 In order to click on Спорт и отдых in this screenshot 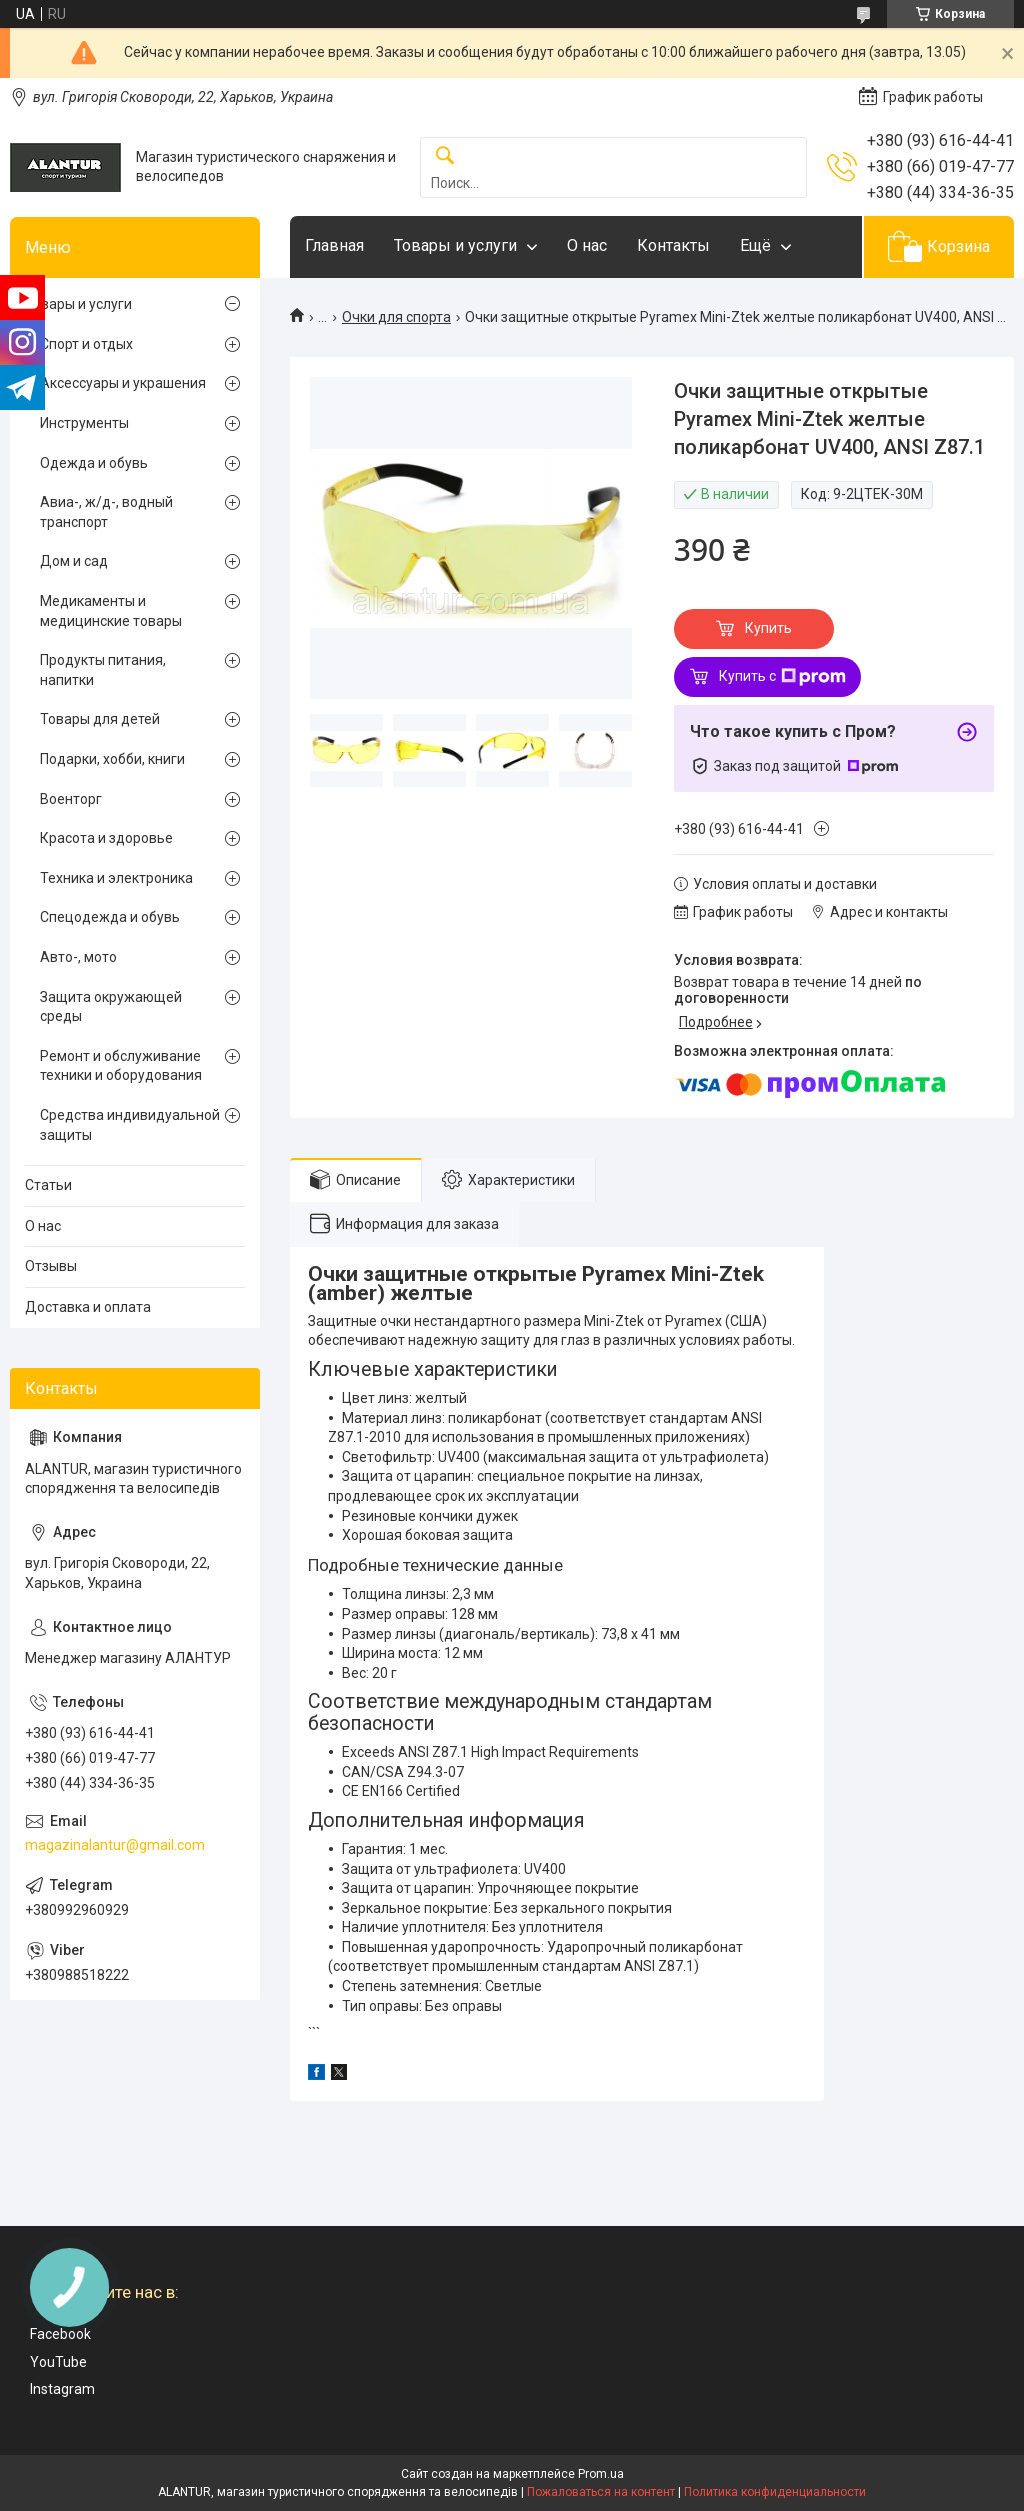, I will do `click(86, 344)`.